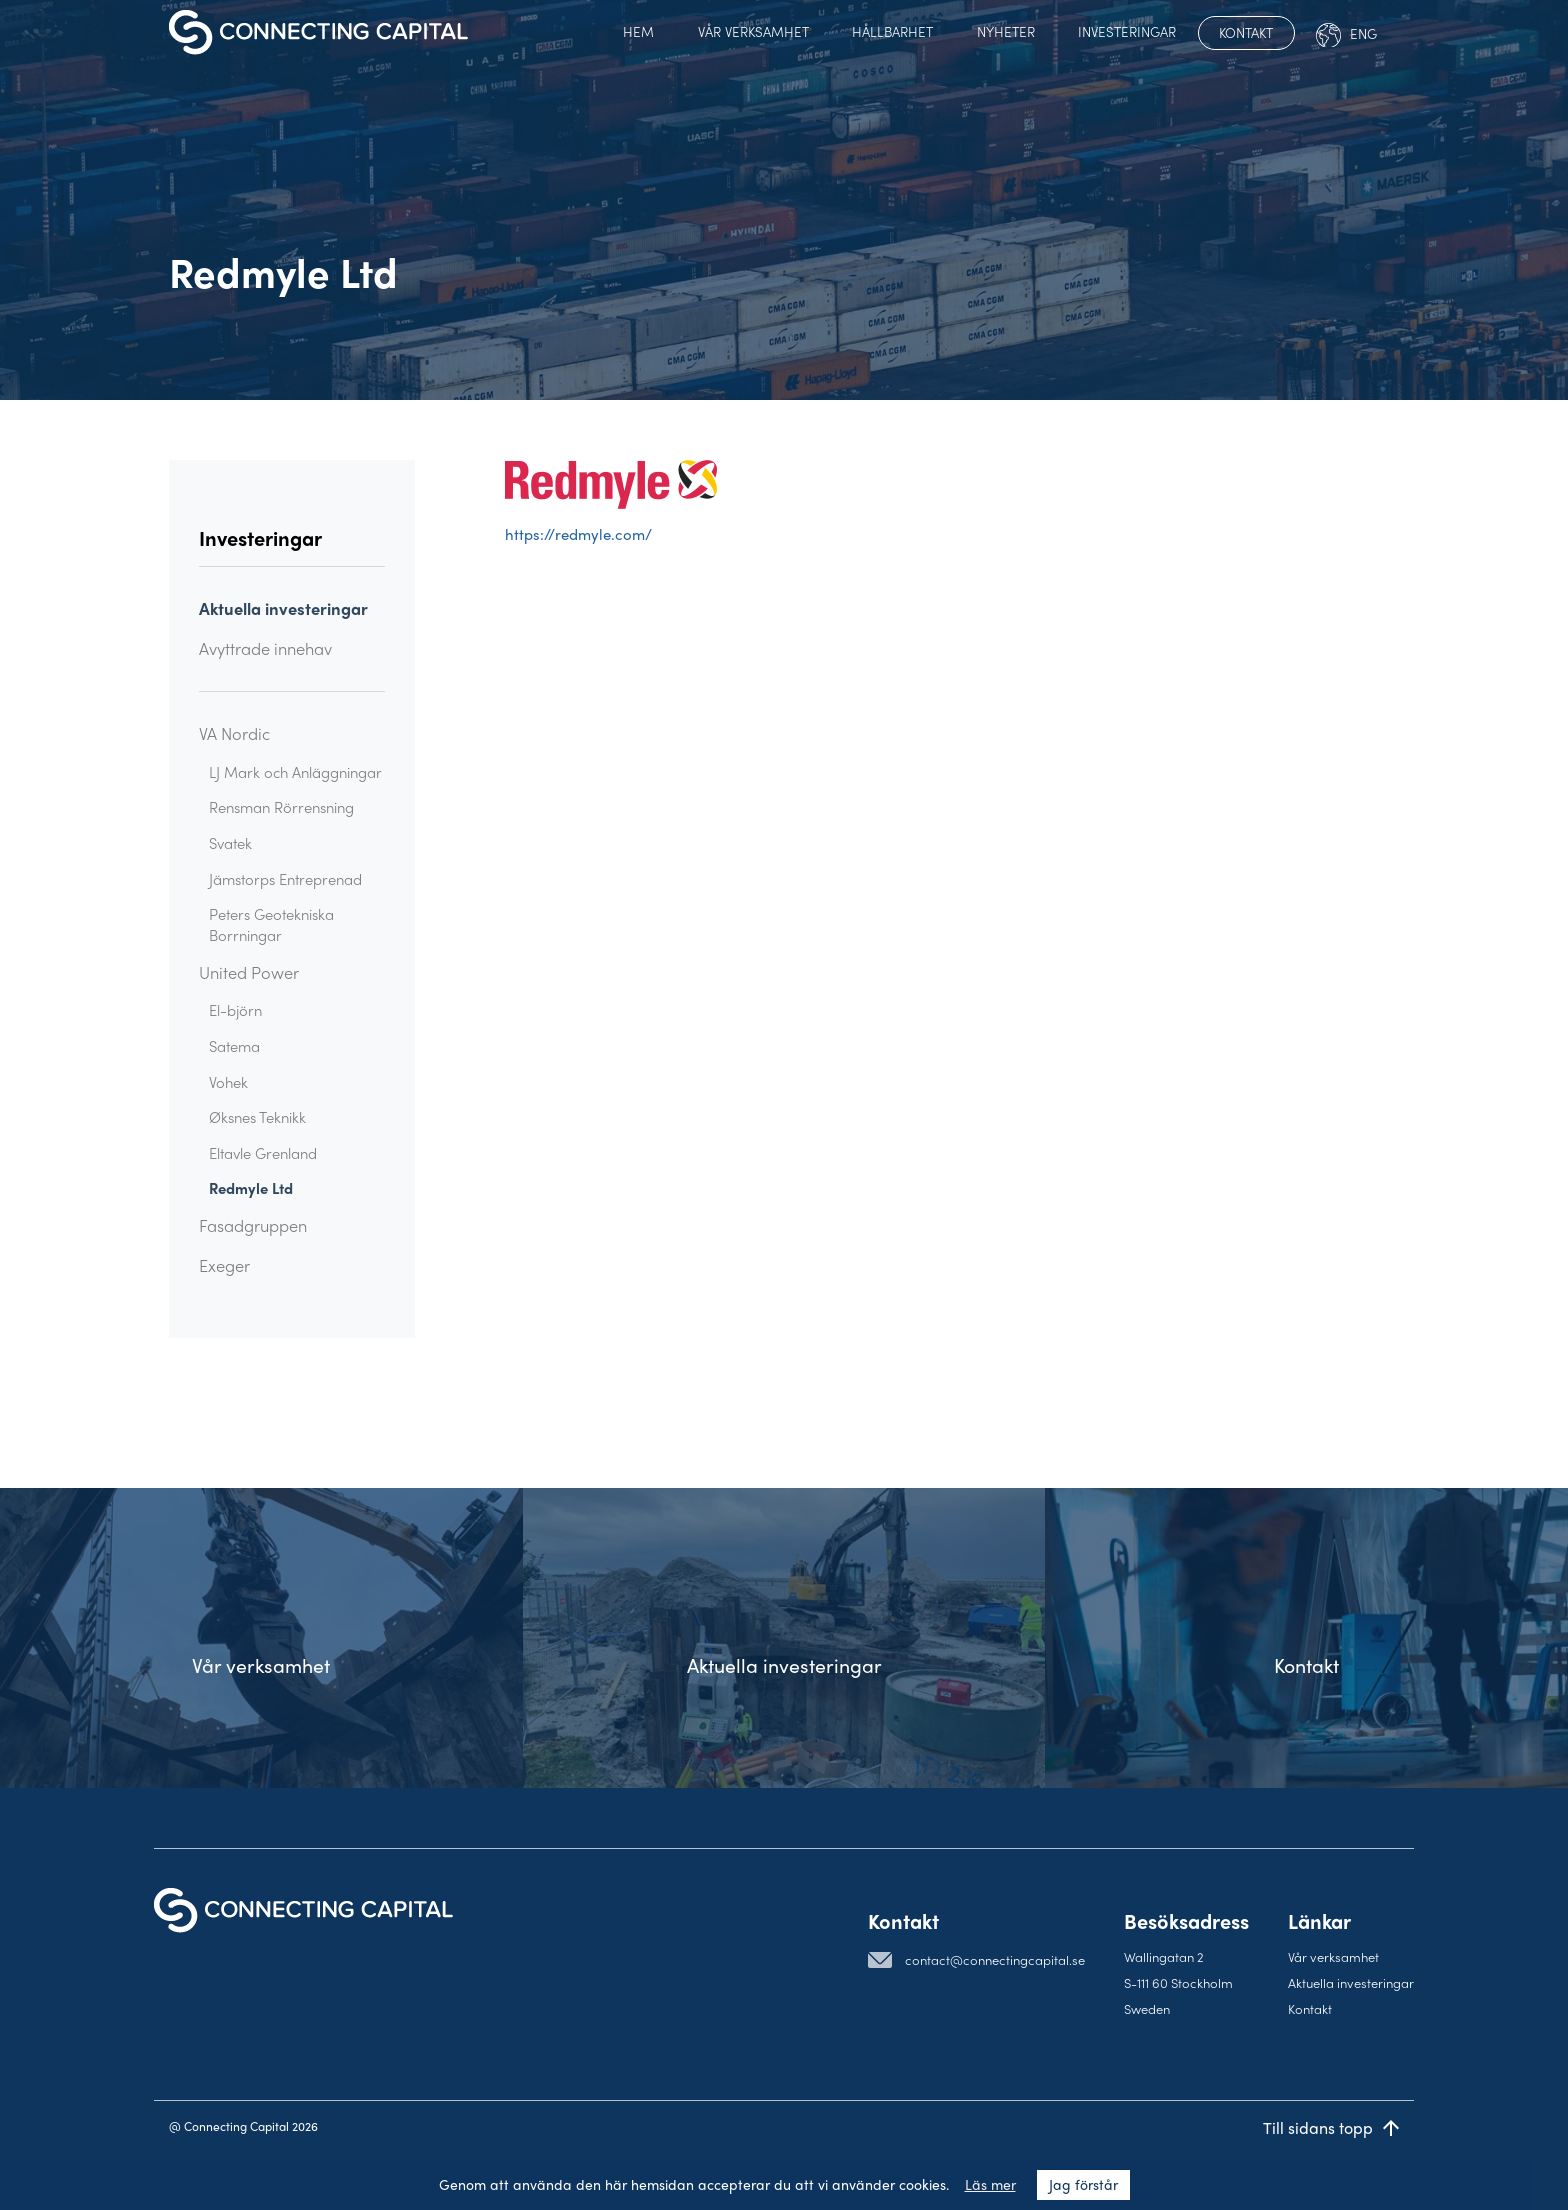 The height and width of the screenshot is (2210, 1568). Describe the element at coordinates (1346, 35) in the screenshot. I see `Eng` at that location.